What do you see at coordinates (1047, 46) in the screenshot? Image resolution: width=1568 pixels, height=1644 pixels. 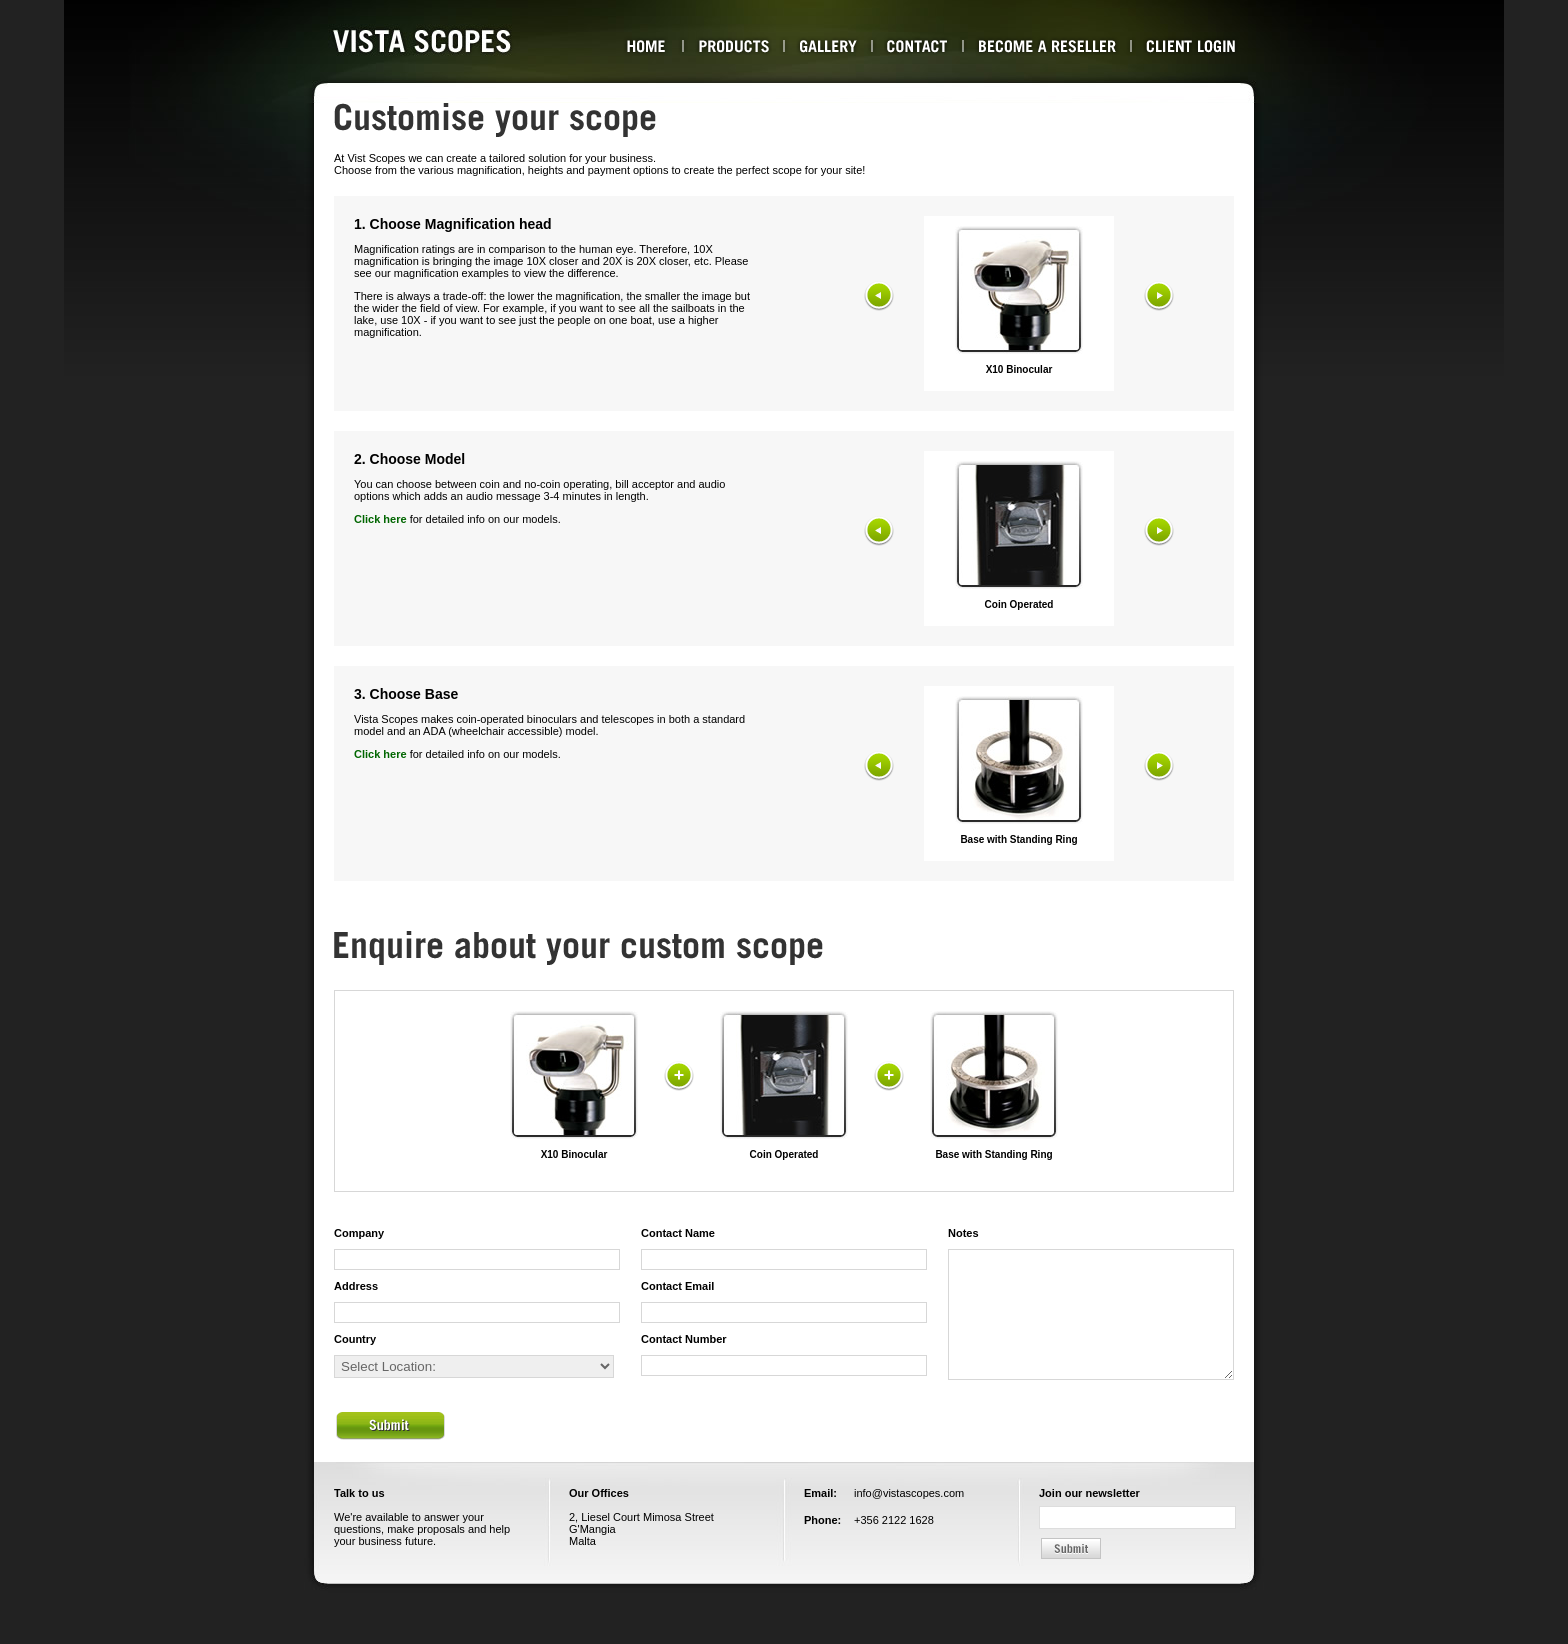 I see `Become a Reseller` at bounding box center [1047, 46].